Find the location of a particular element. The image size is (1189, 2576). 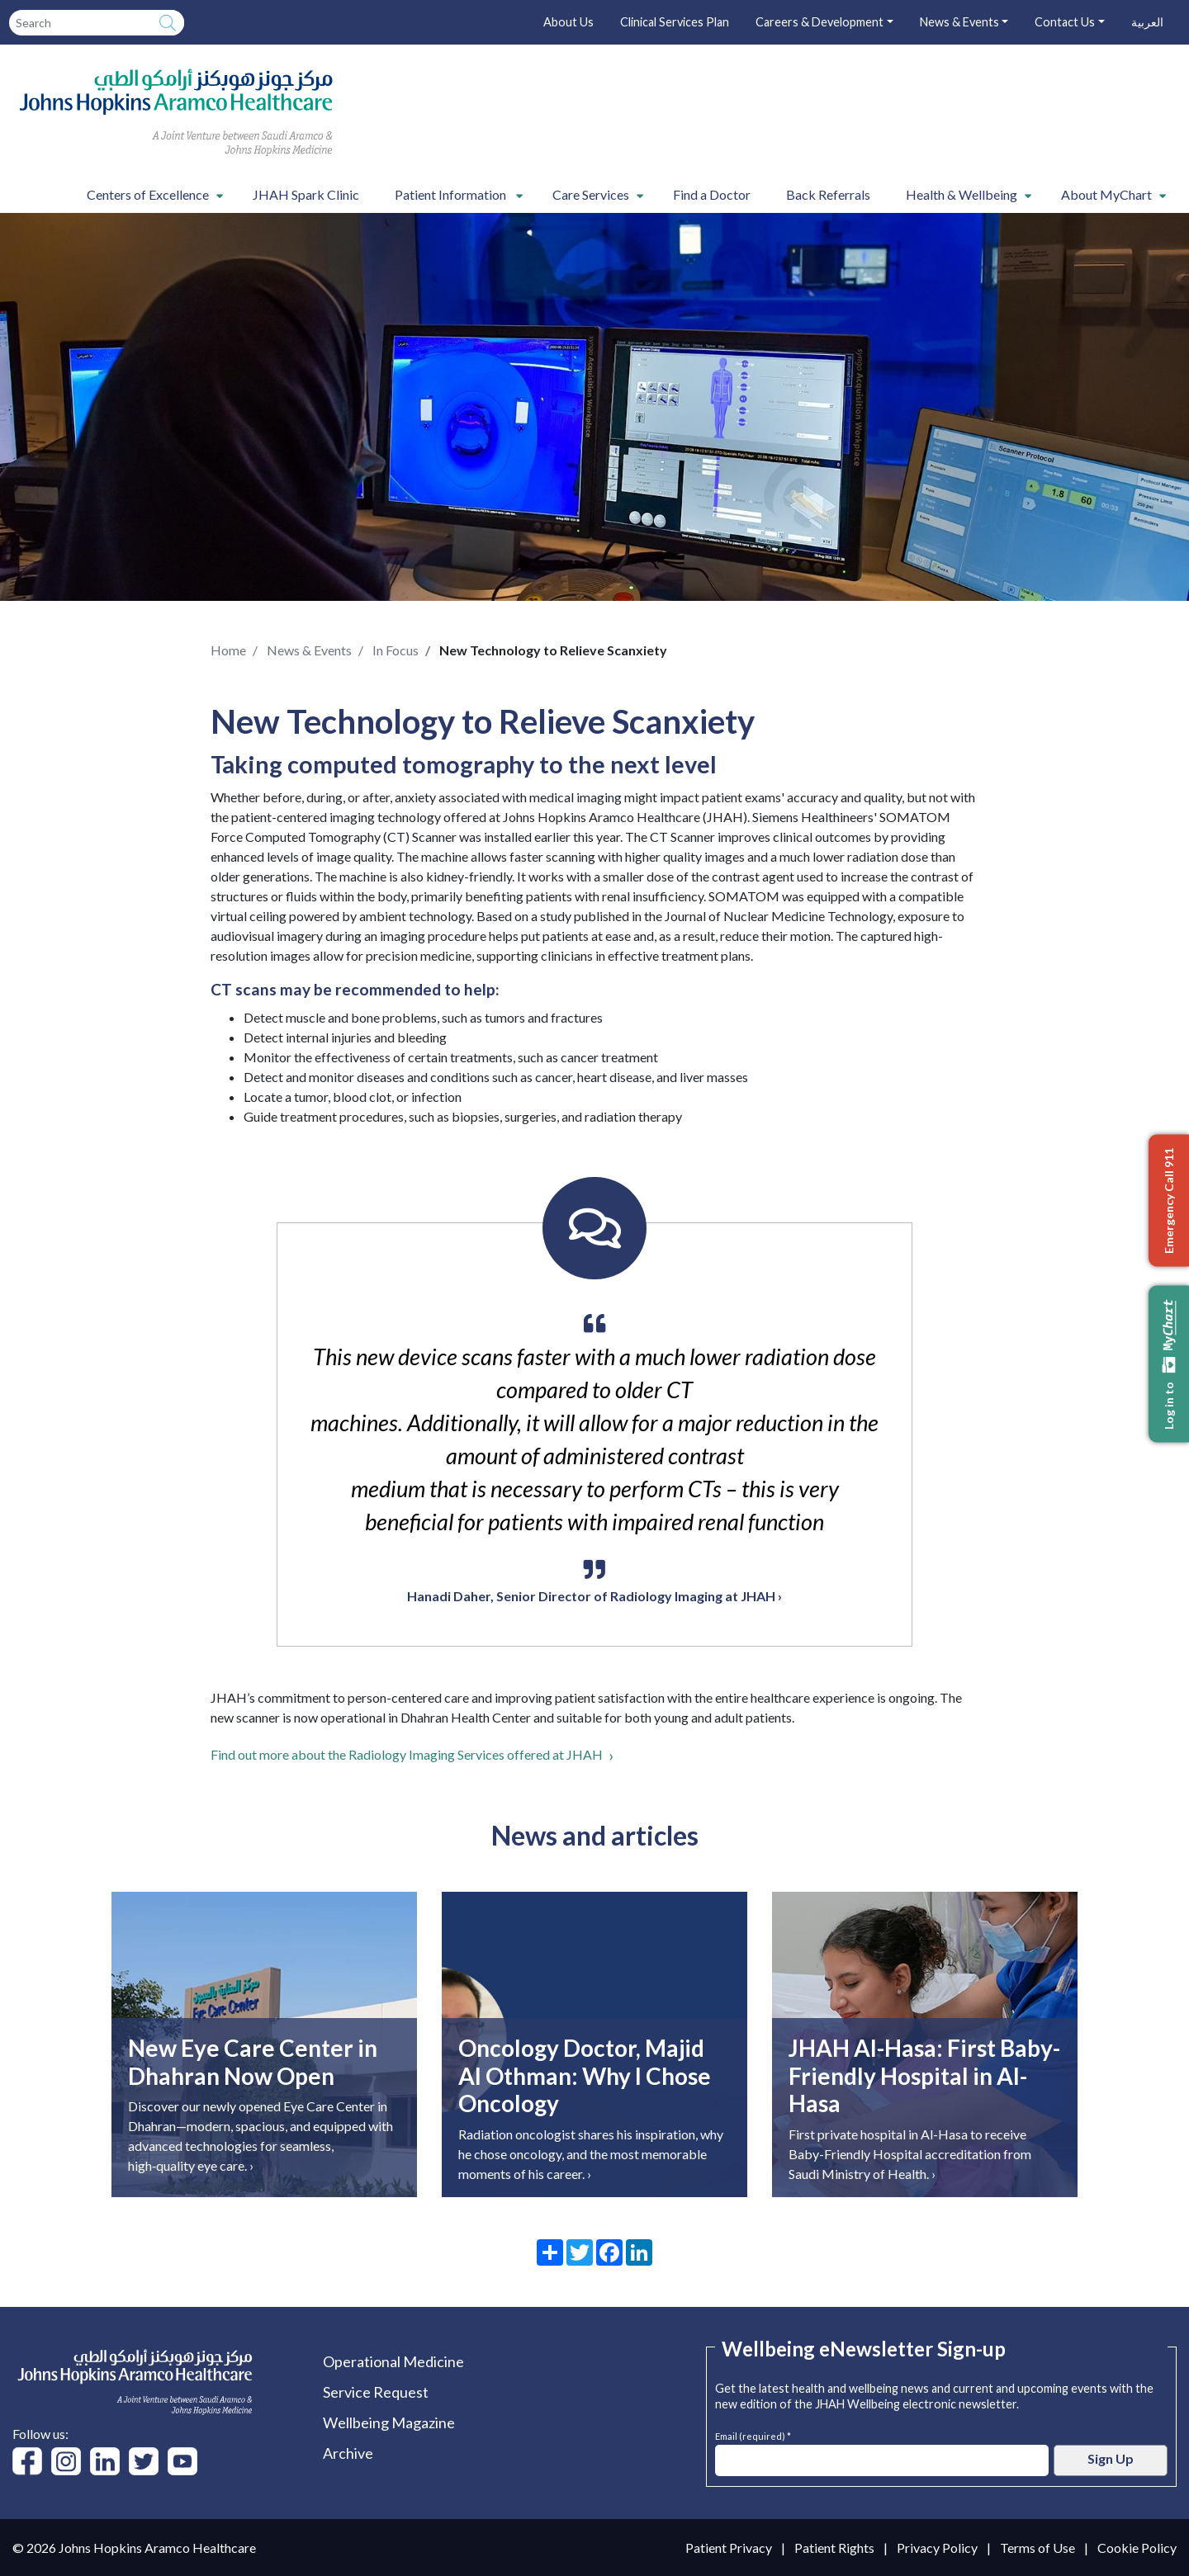

Home is located at coordinates (228, 650).